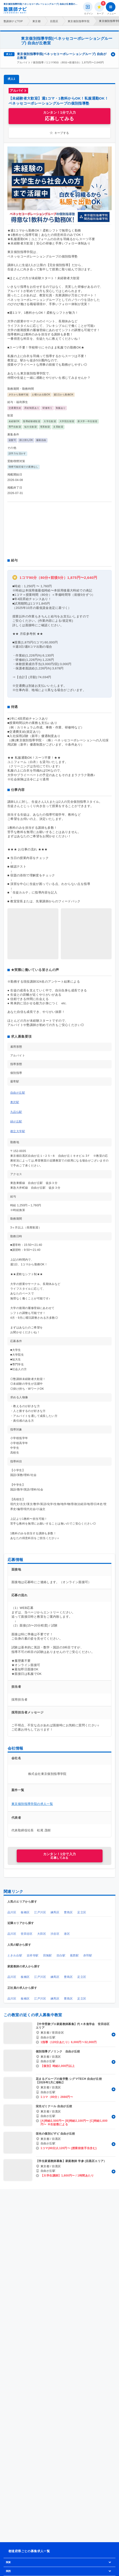 Image resolution: width=119 pixels, height=2576 pixels. What do you see at coordinates (27, 1933) in the screenshot?
I see `世田谷区` at bounding box center [27, 1933].